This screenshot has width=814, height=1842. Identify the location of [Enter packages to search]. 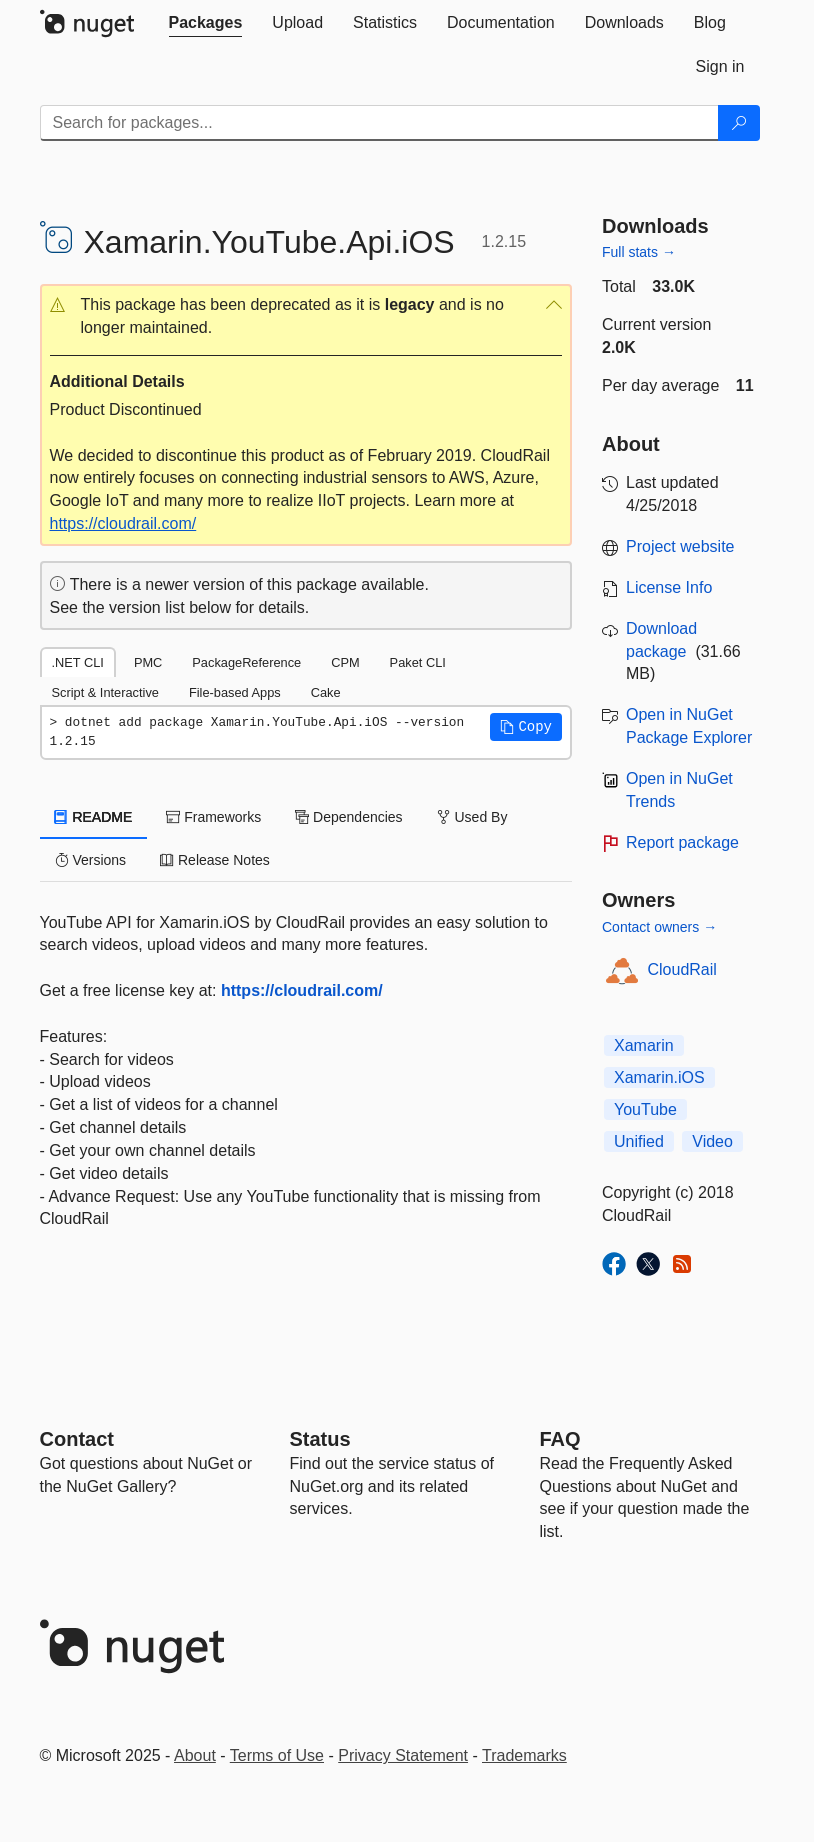
(379, 123).